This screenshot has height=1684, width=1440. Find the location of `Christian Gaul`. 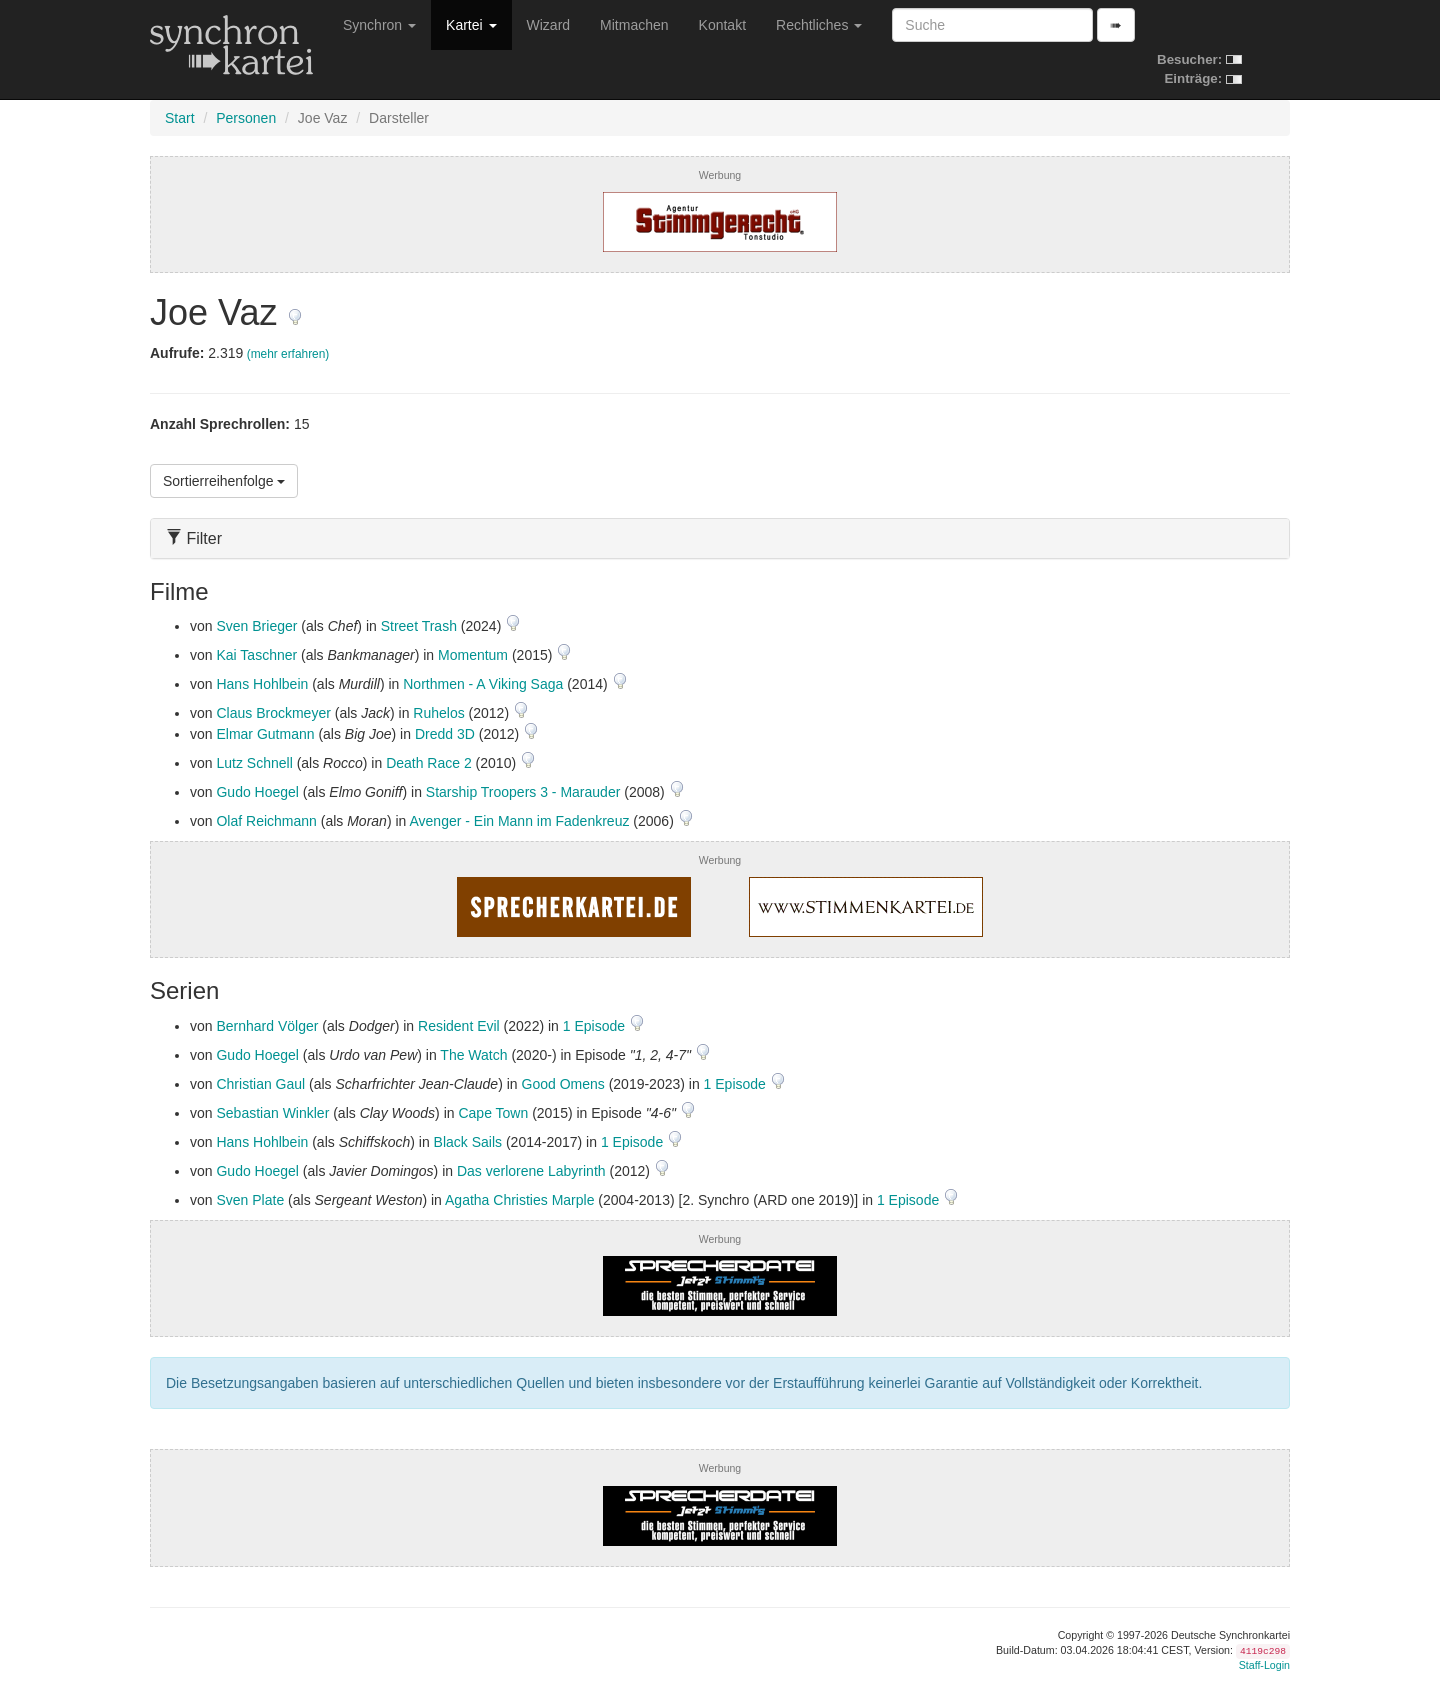

Christian Gaul is located at coordinates (260, 1084).